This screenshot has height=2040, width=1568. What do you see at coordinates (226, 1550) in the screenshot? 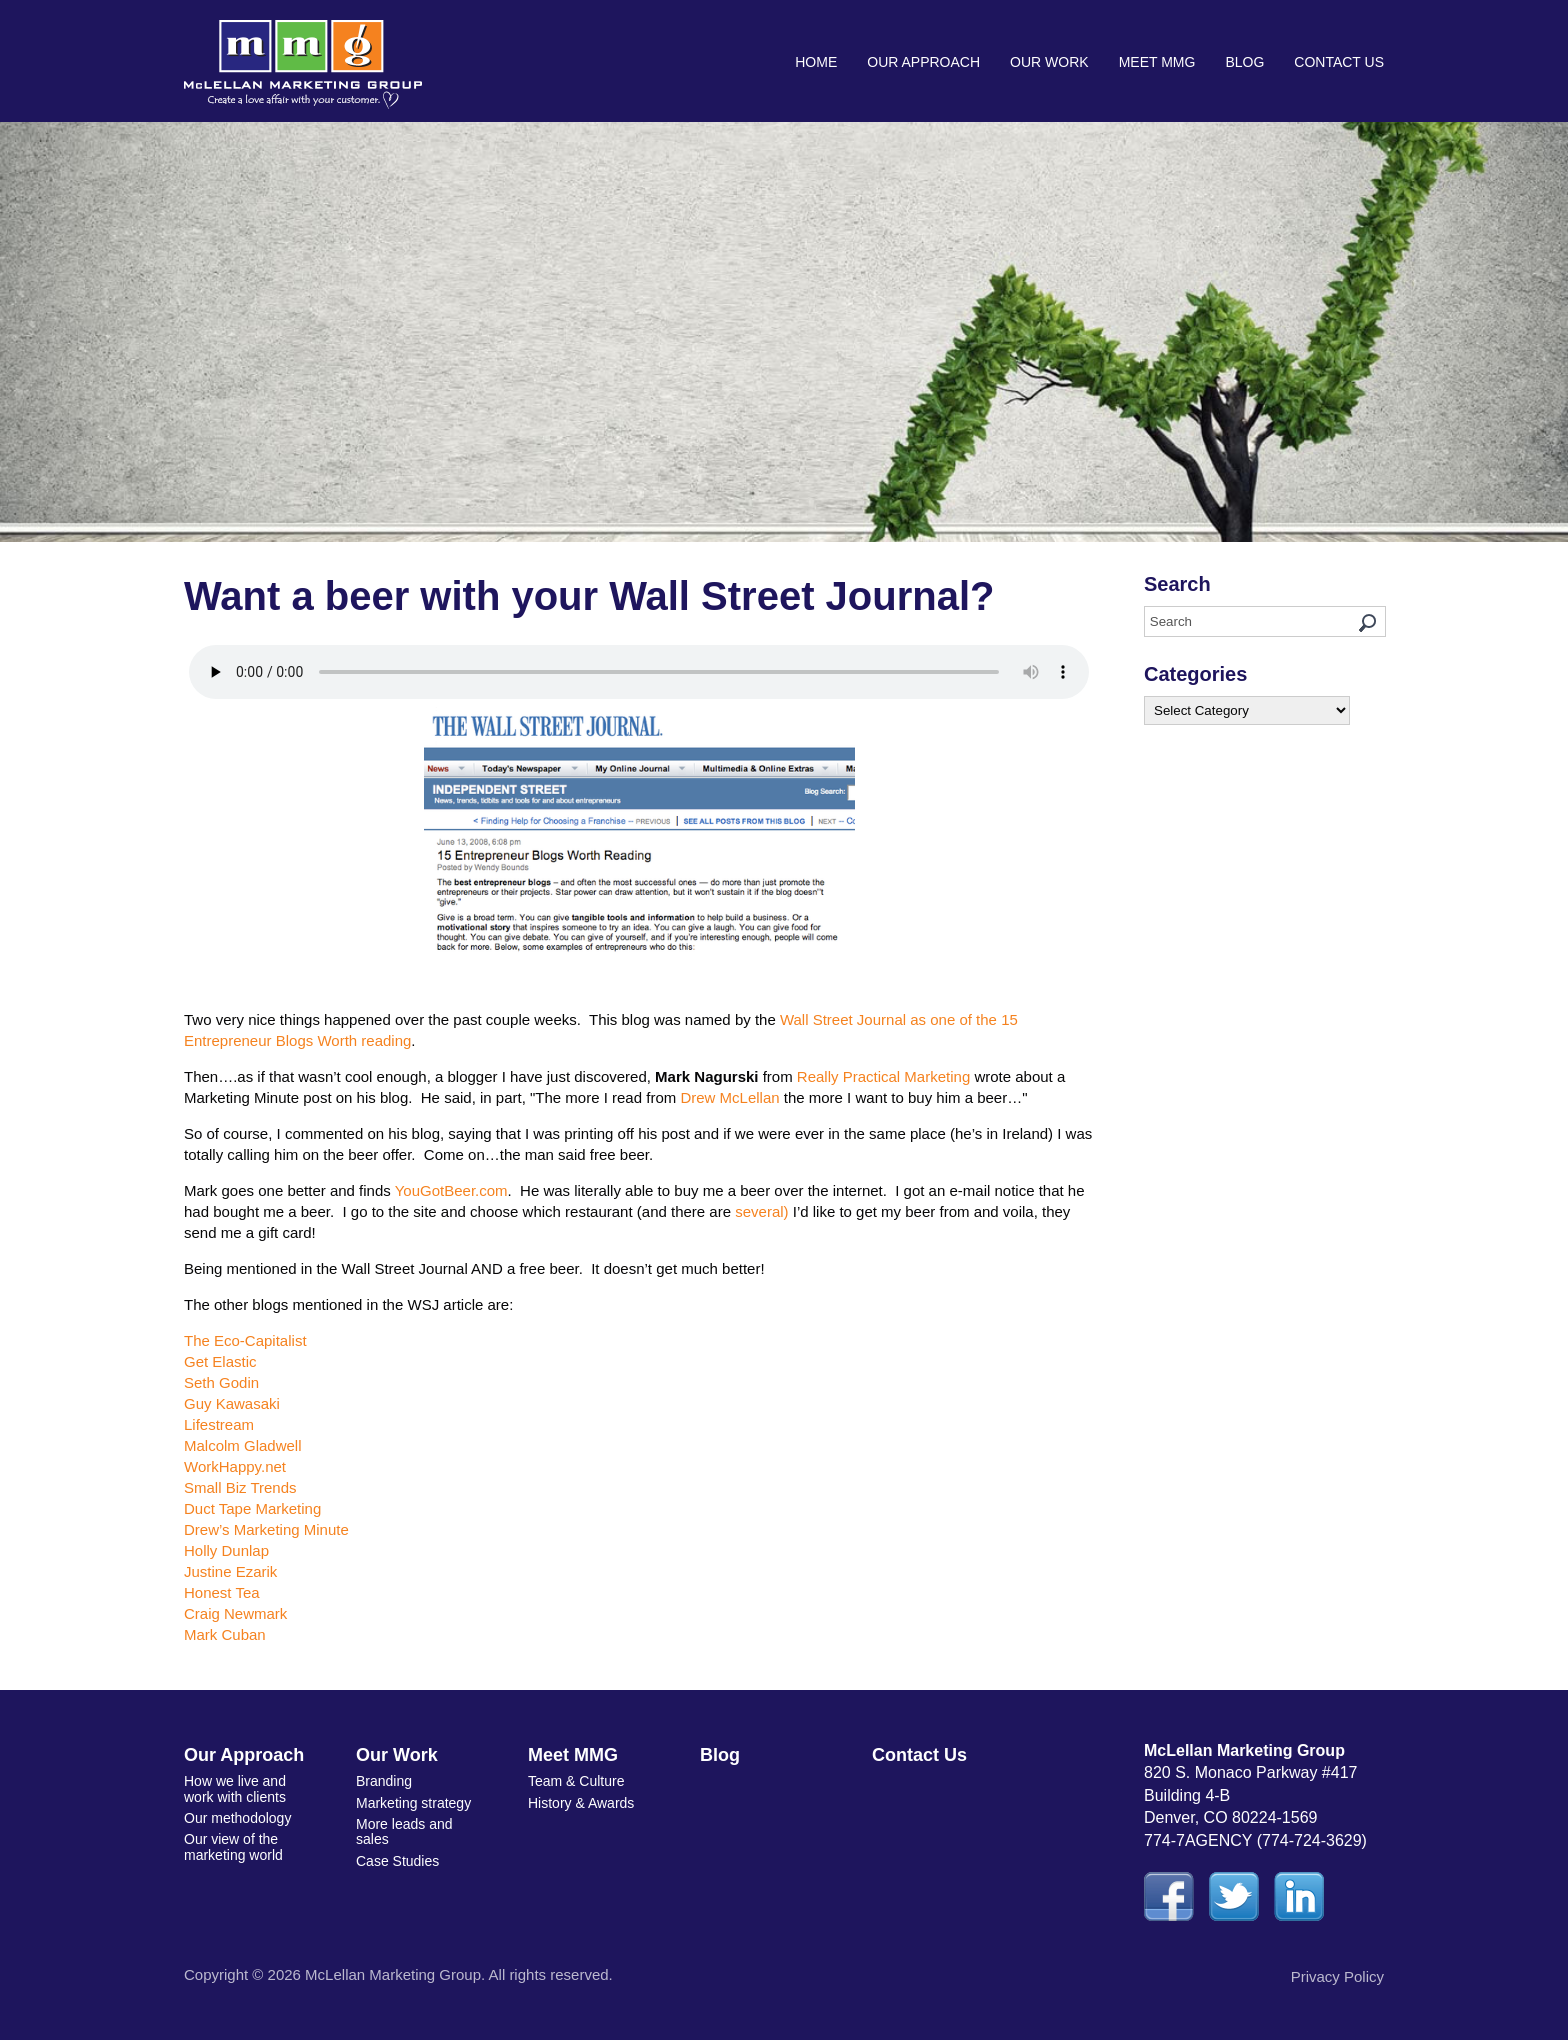
I see `Holly Dunlap` at bounding box center [226, 1550].